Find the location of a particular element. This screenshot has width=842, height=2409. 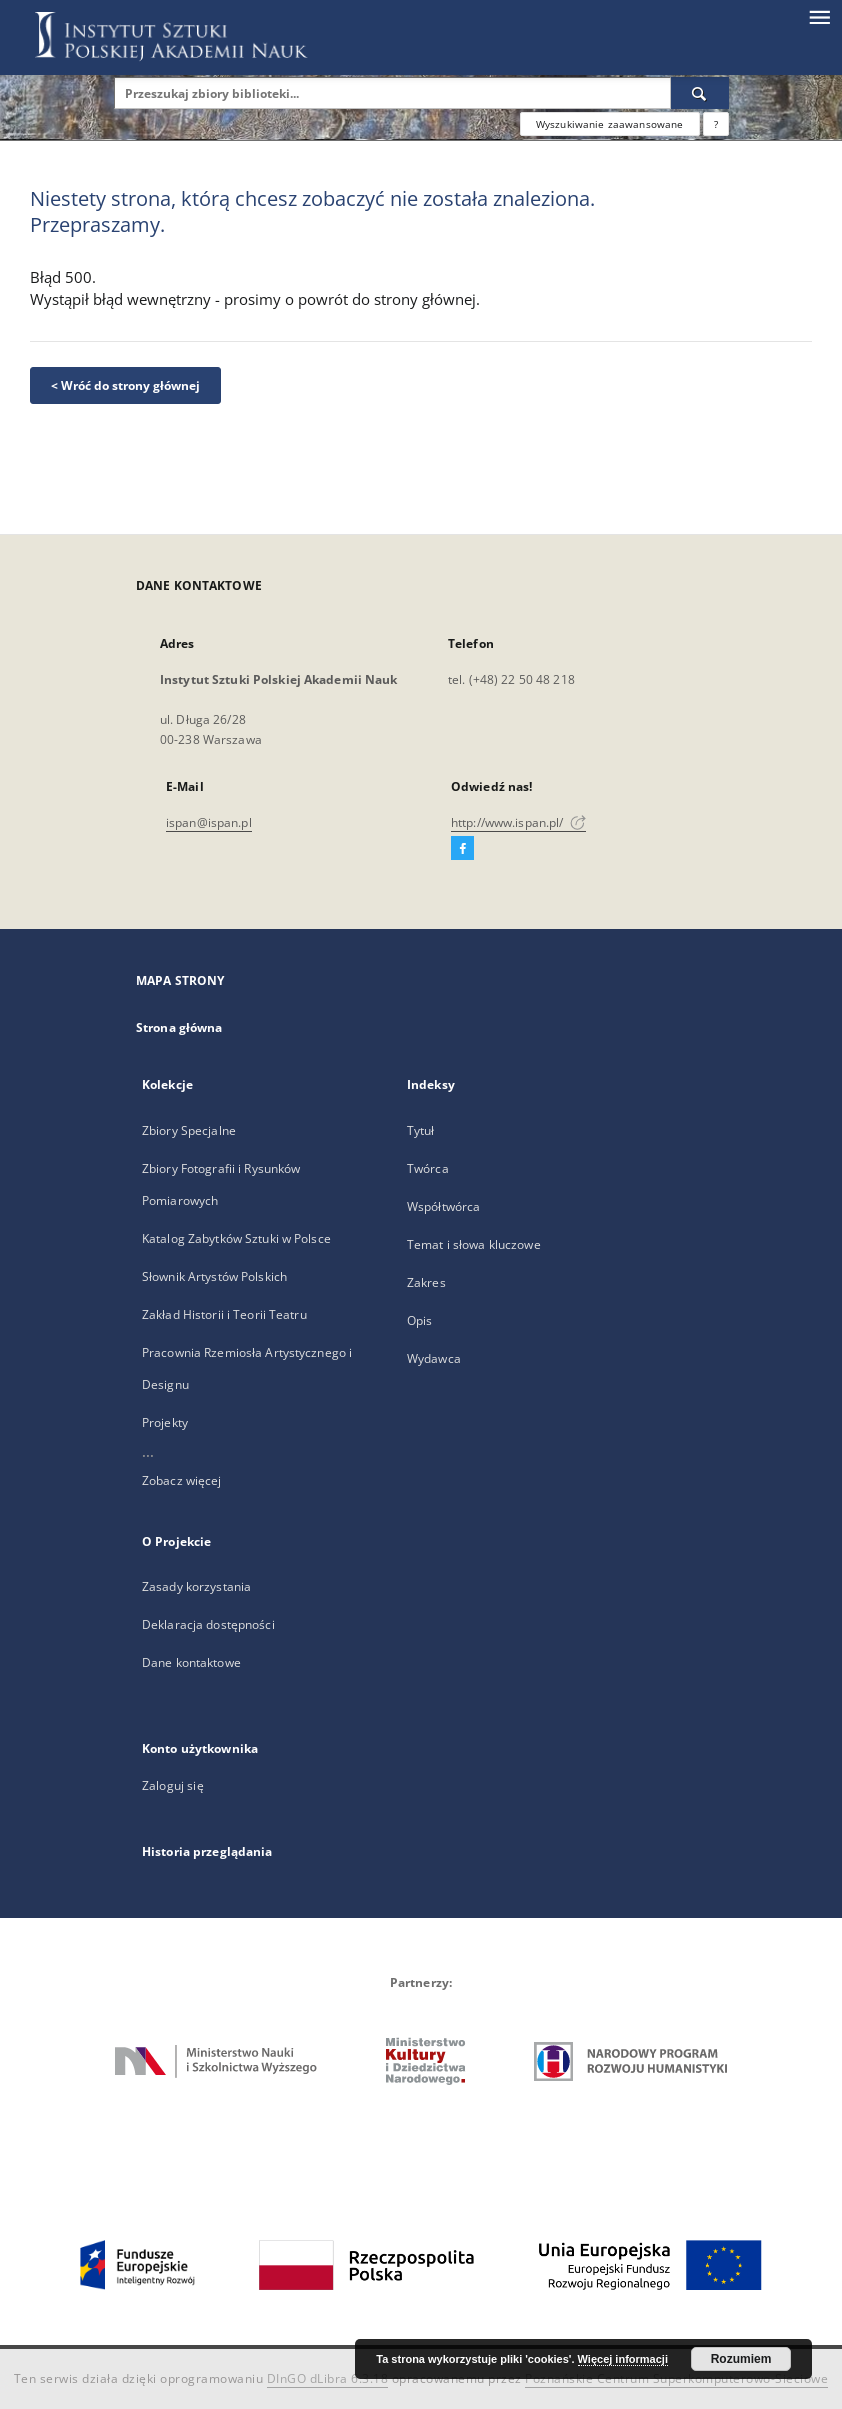

< Wróć do strony głównej is located at coordinates (125, 385).